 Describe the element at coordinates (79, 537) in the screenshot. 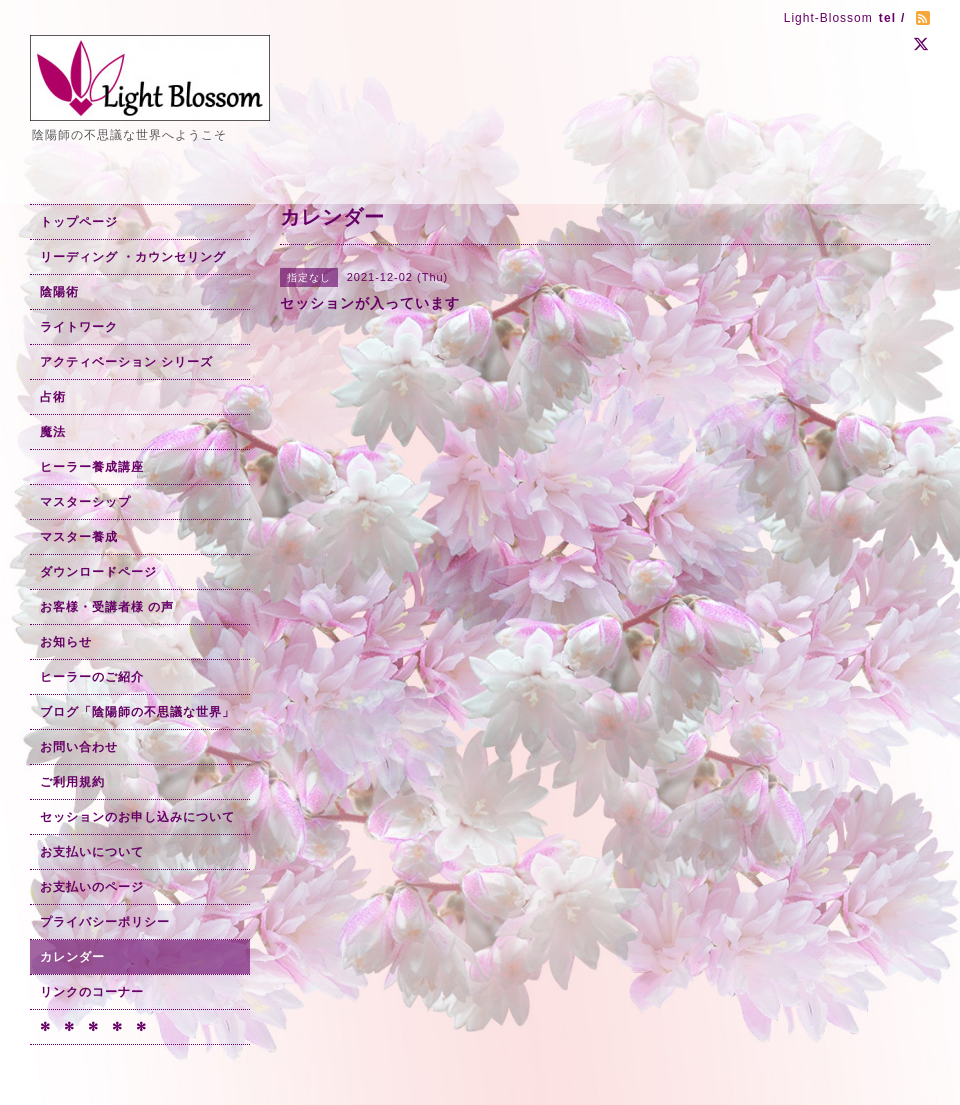

I see `マスター養成` at that location.